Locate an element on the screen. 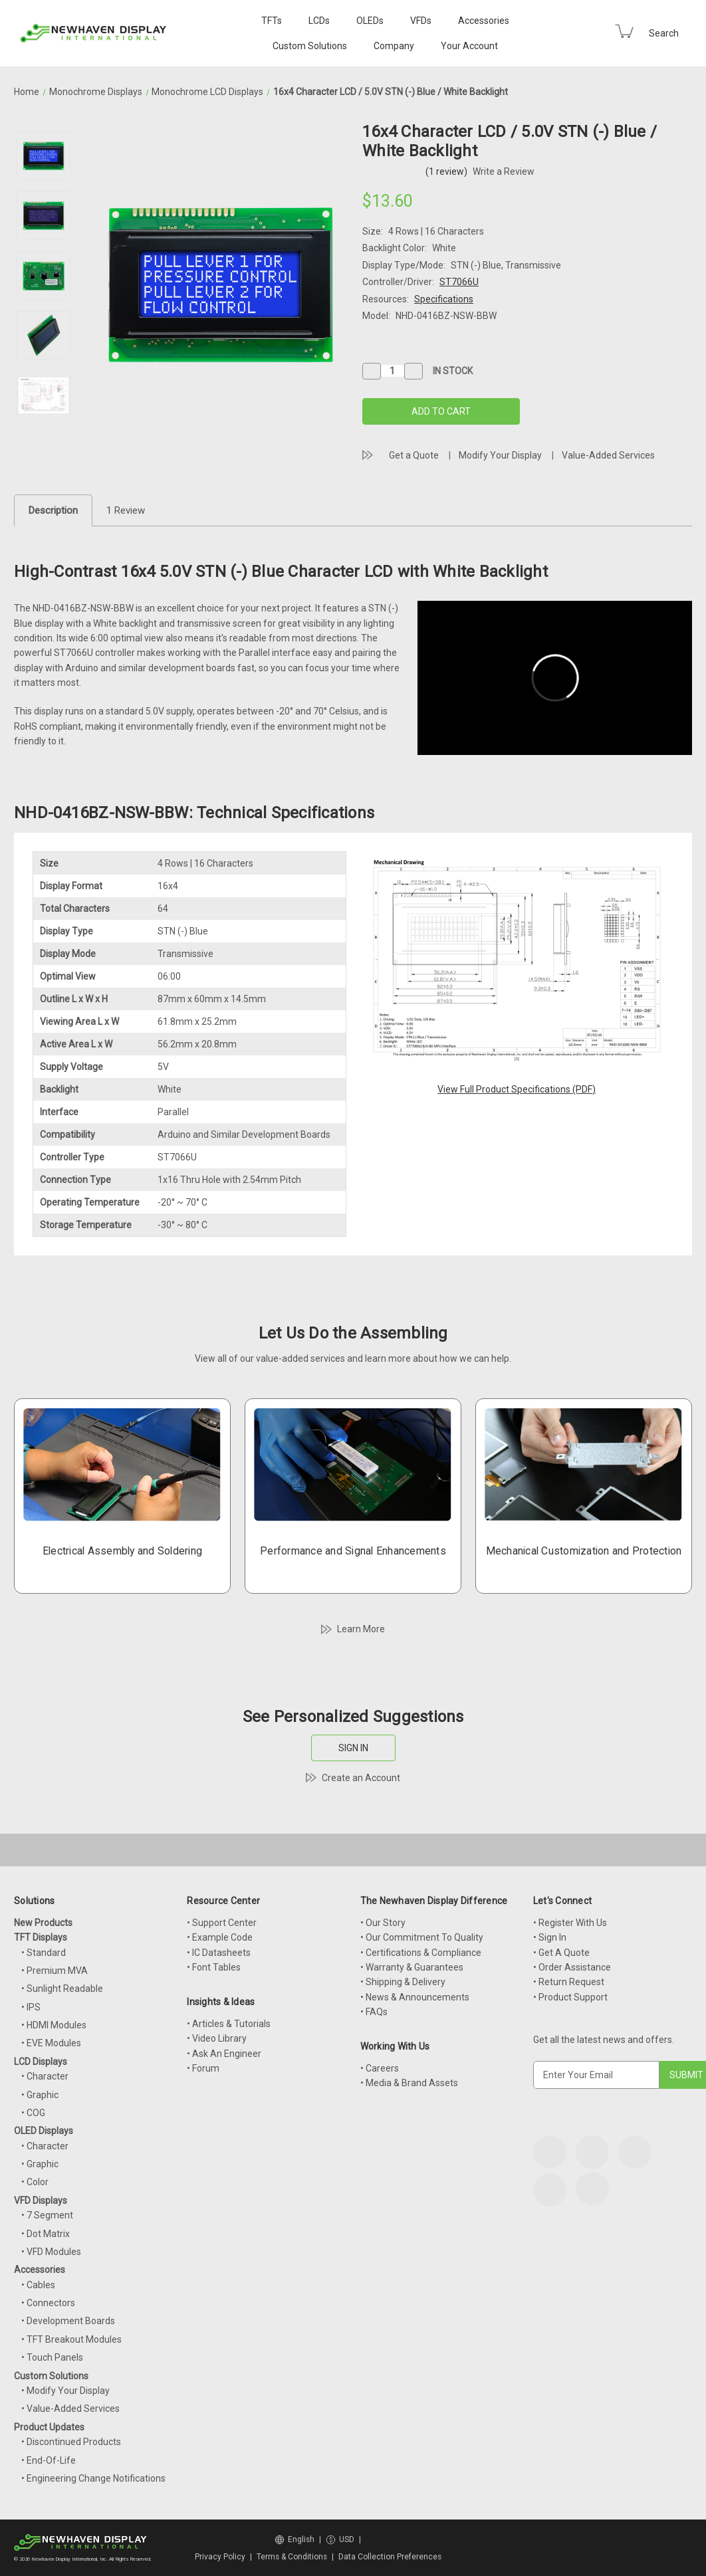  • Value-Added Services is located at coordinates (70, 2408).